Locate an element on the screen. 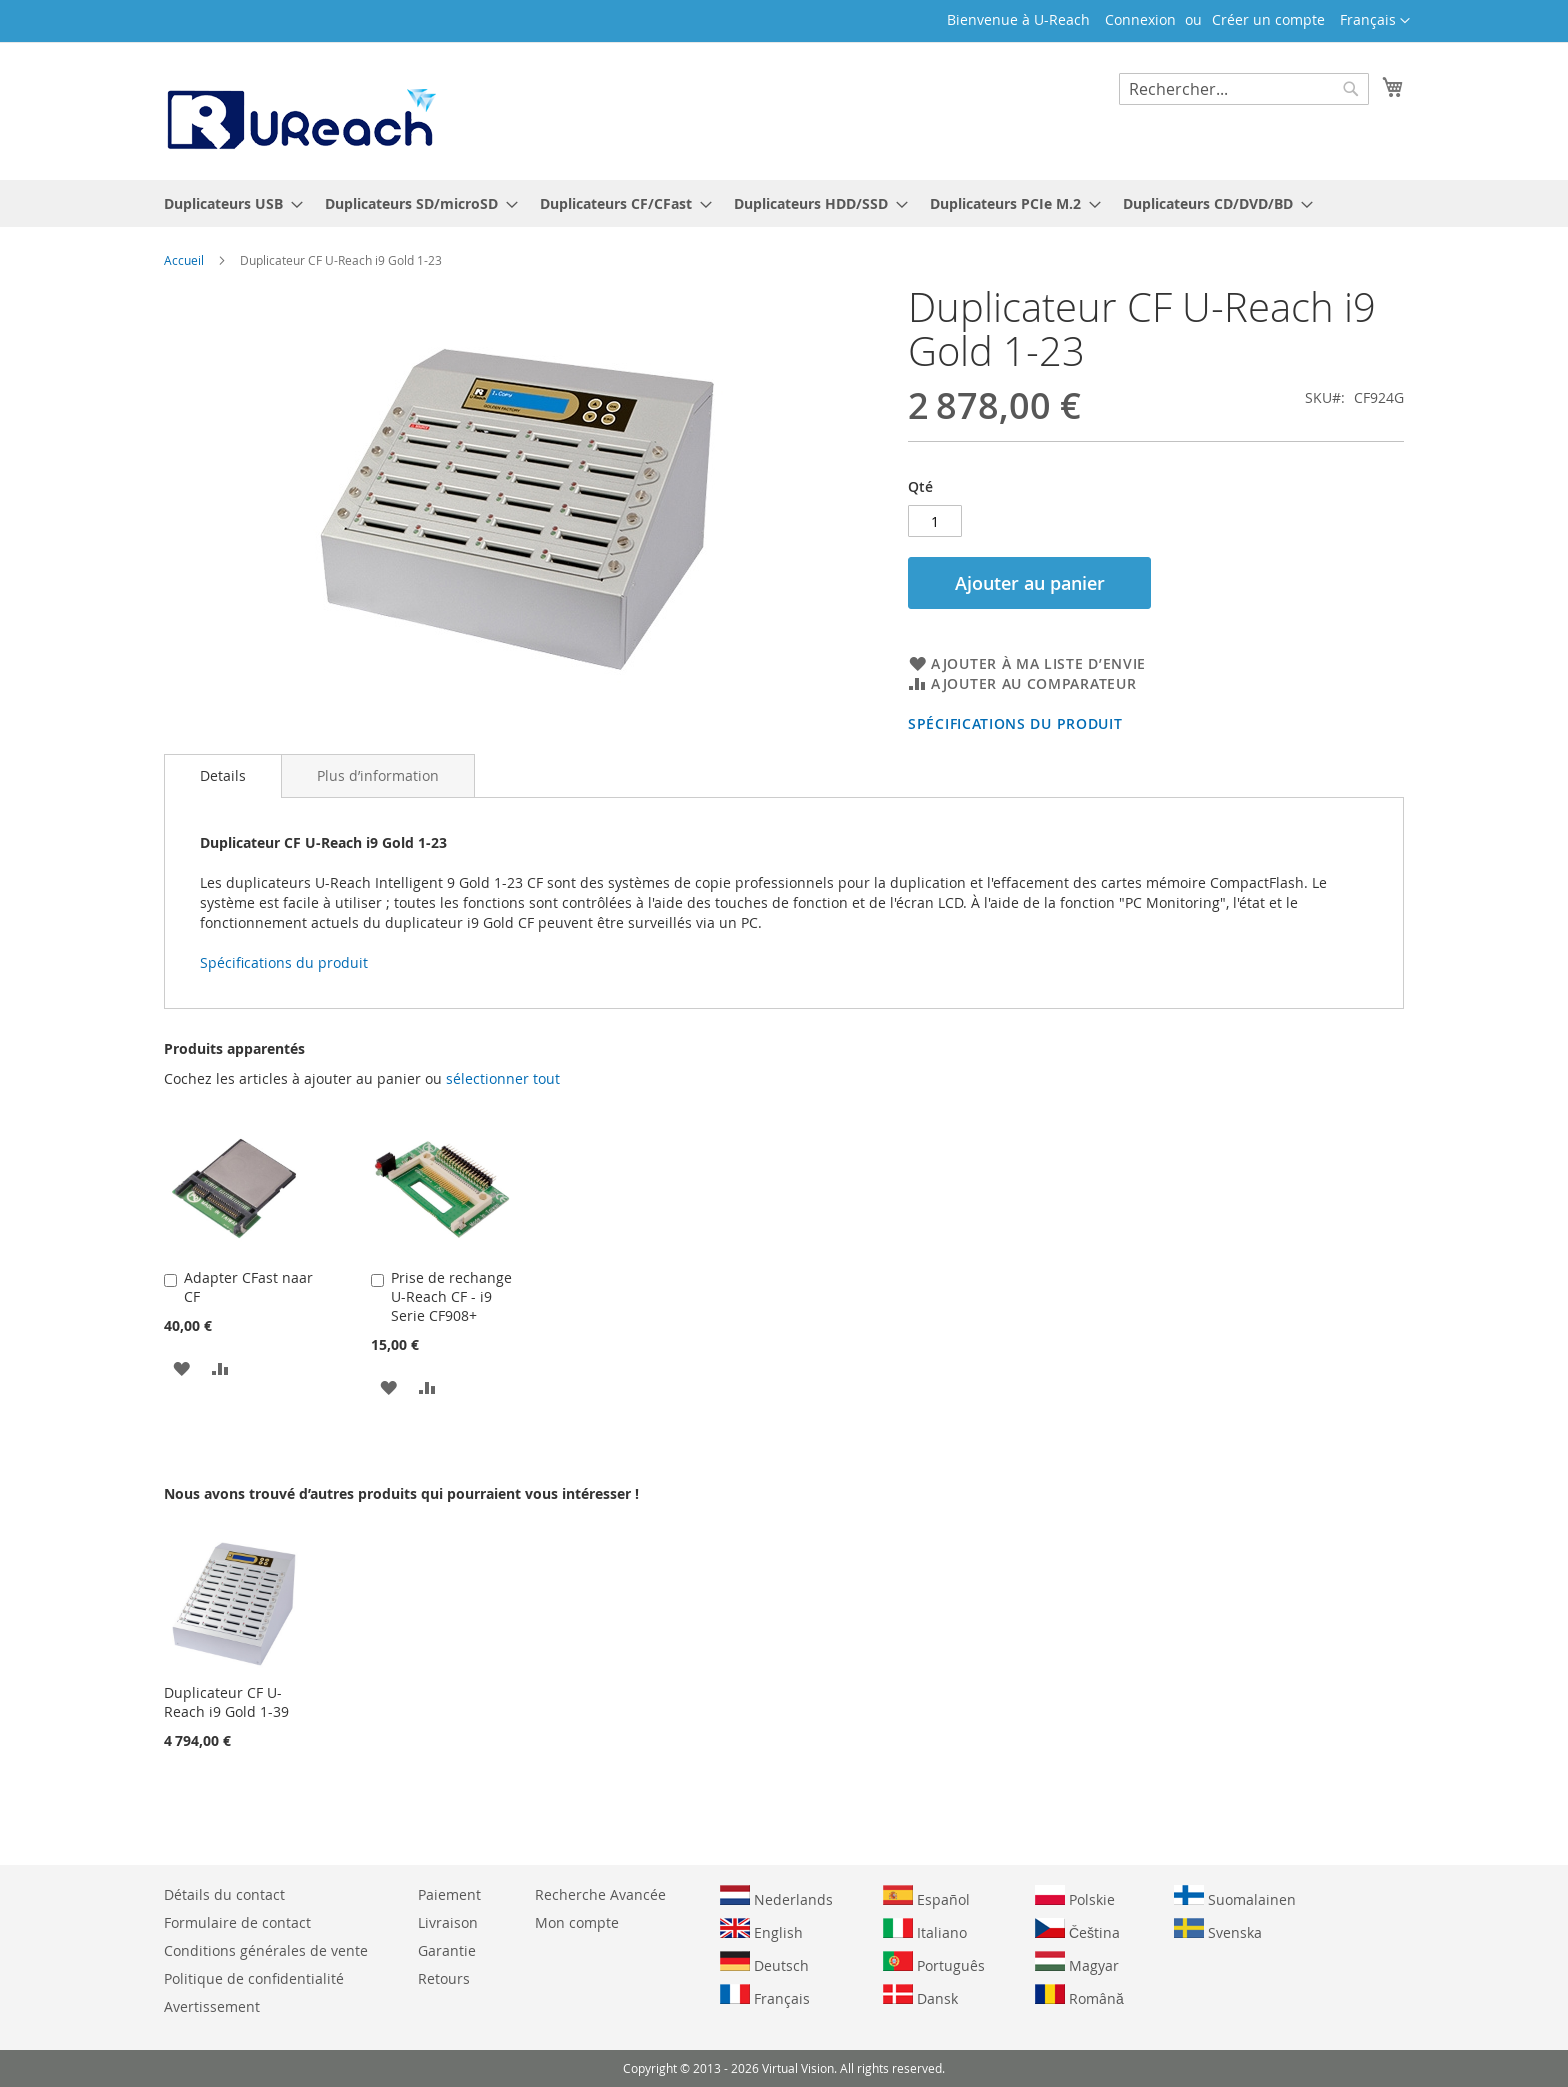 The height and width of the screenshot is (2087, 1568). Italiano is located at coordinates (925, 1930).